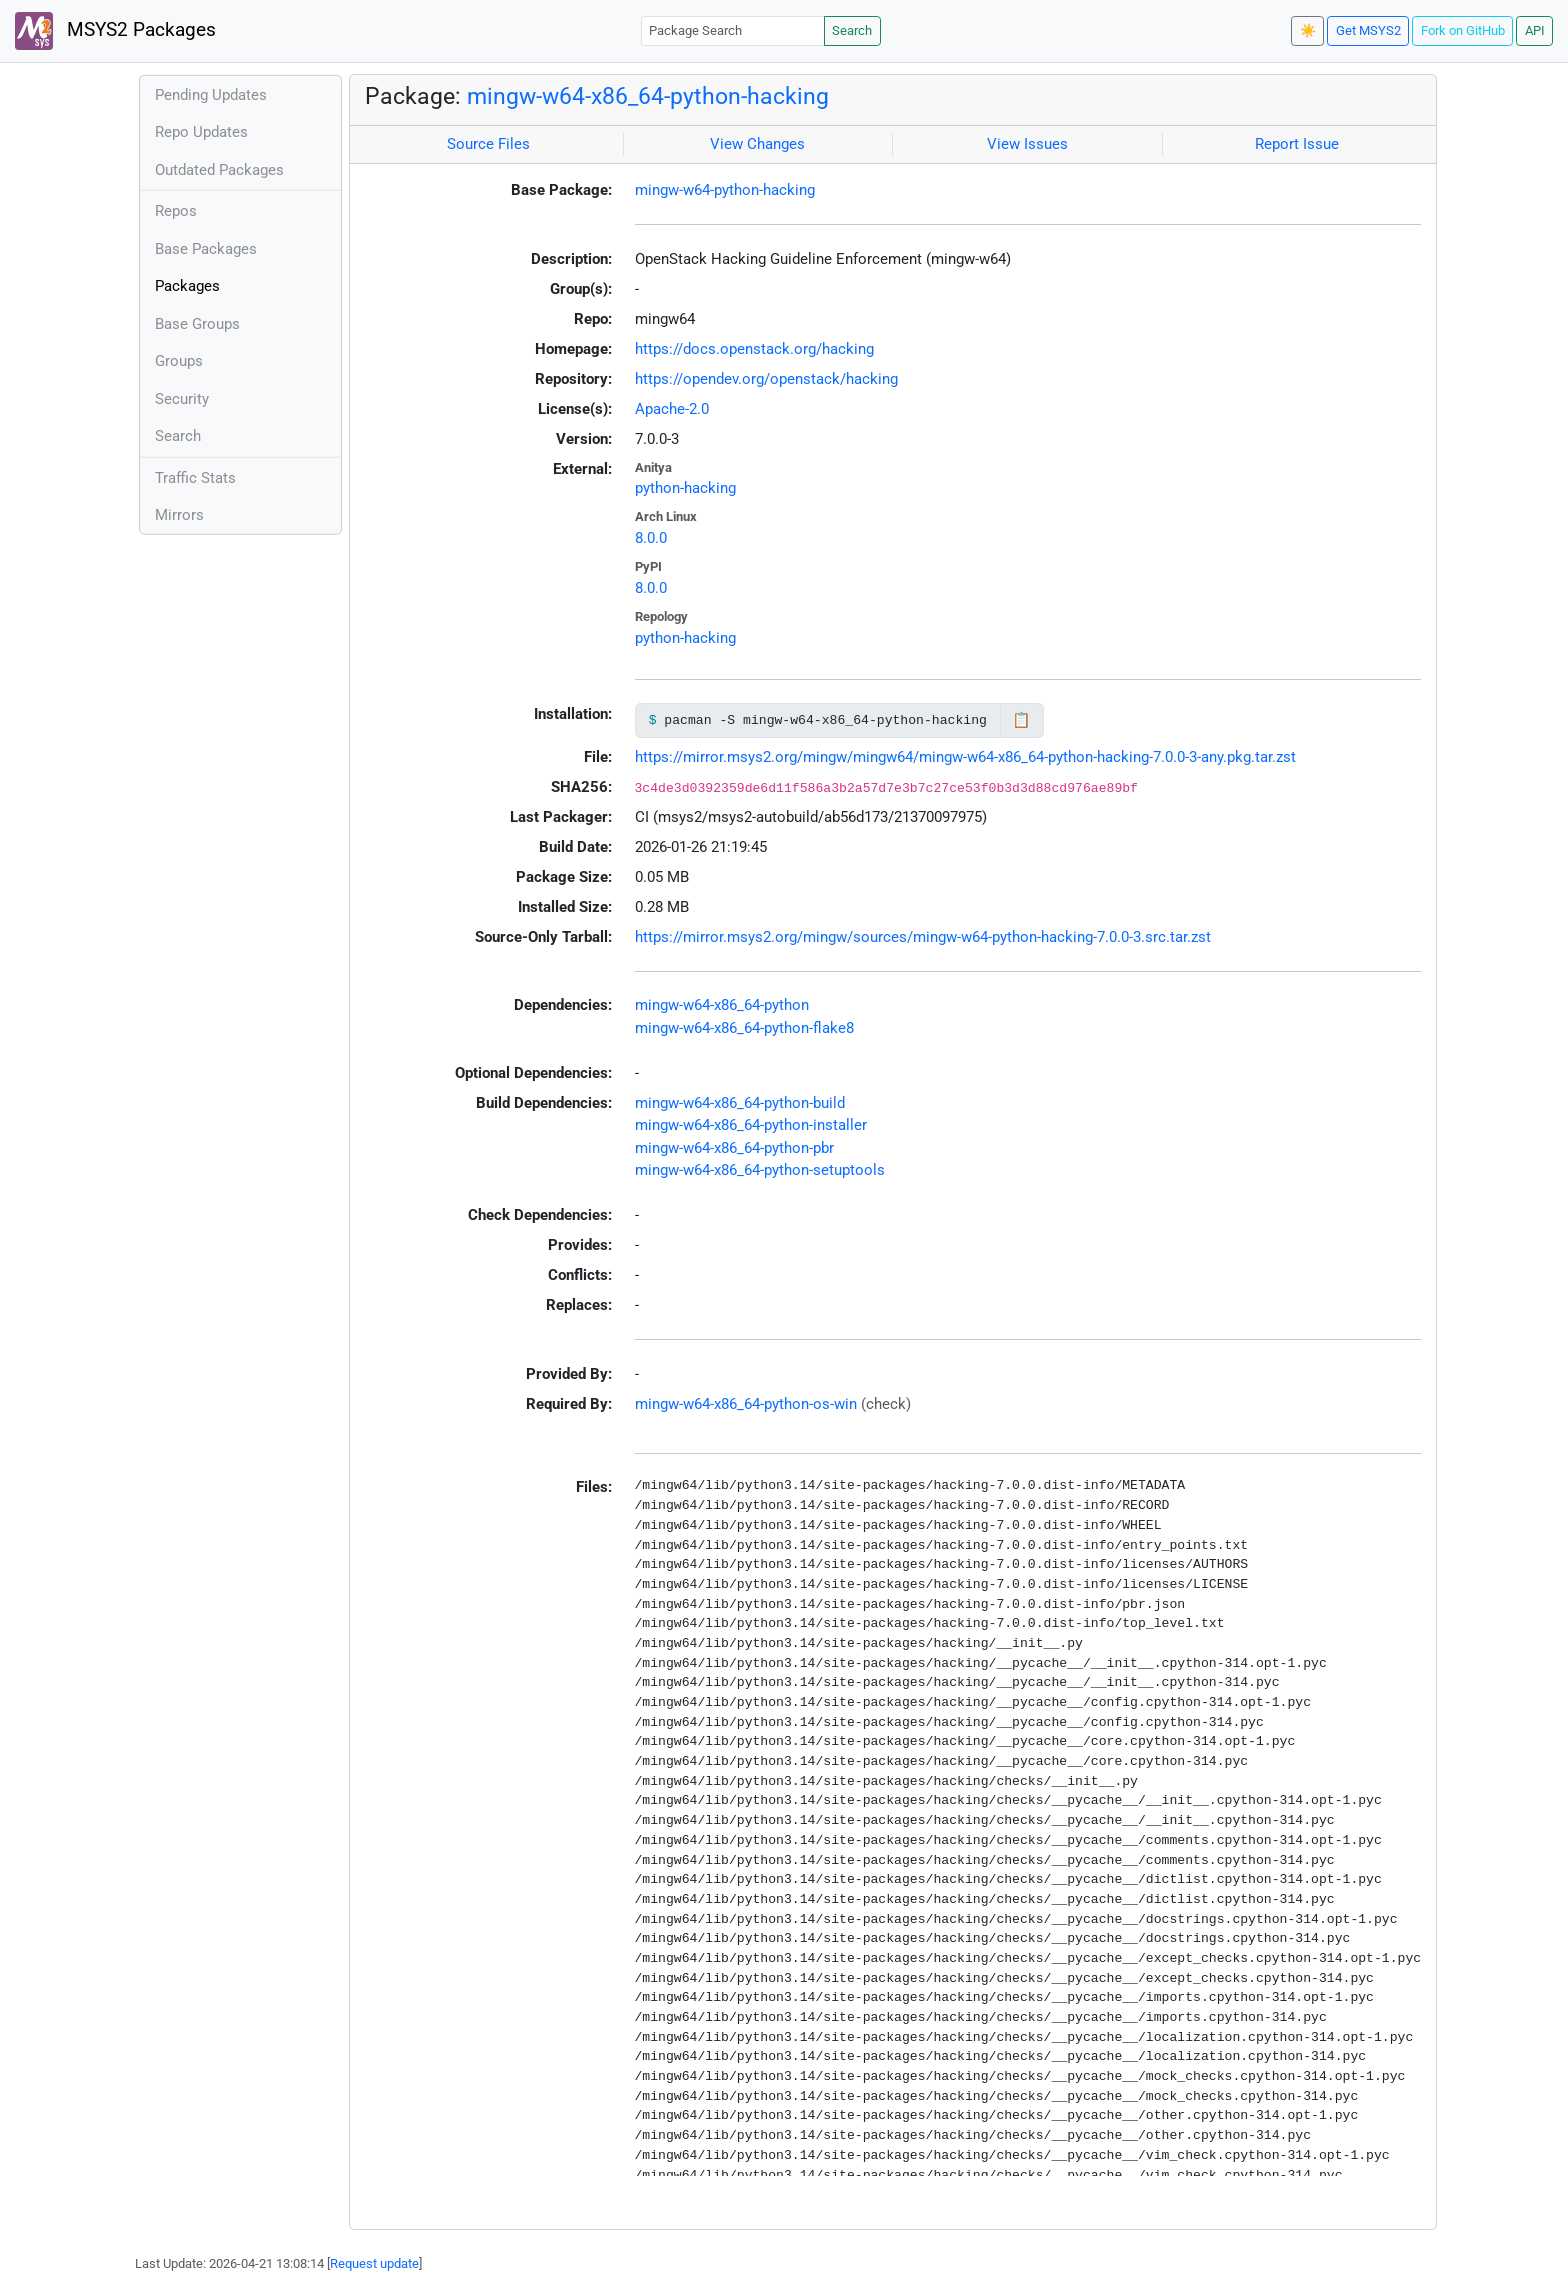 The width and height of the screenshot is (1568, 2275). What do you see at coordinates (1027, 144) in the screenshot?
I see `View Issues` at bounding box center [1027, 144].